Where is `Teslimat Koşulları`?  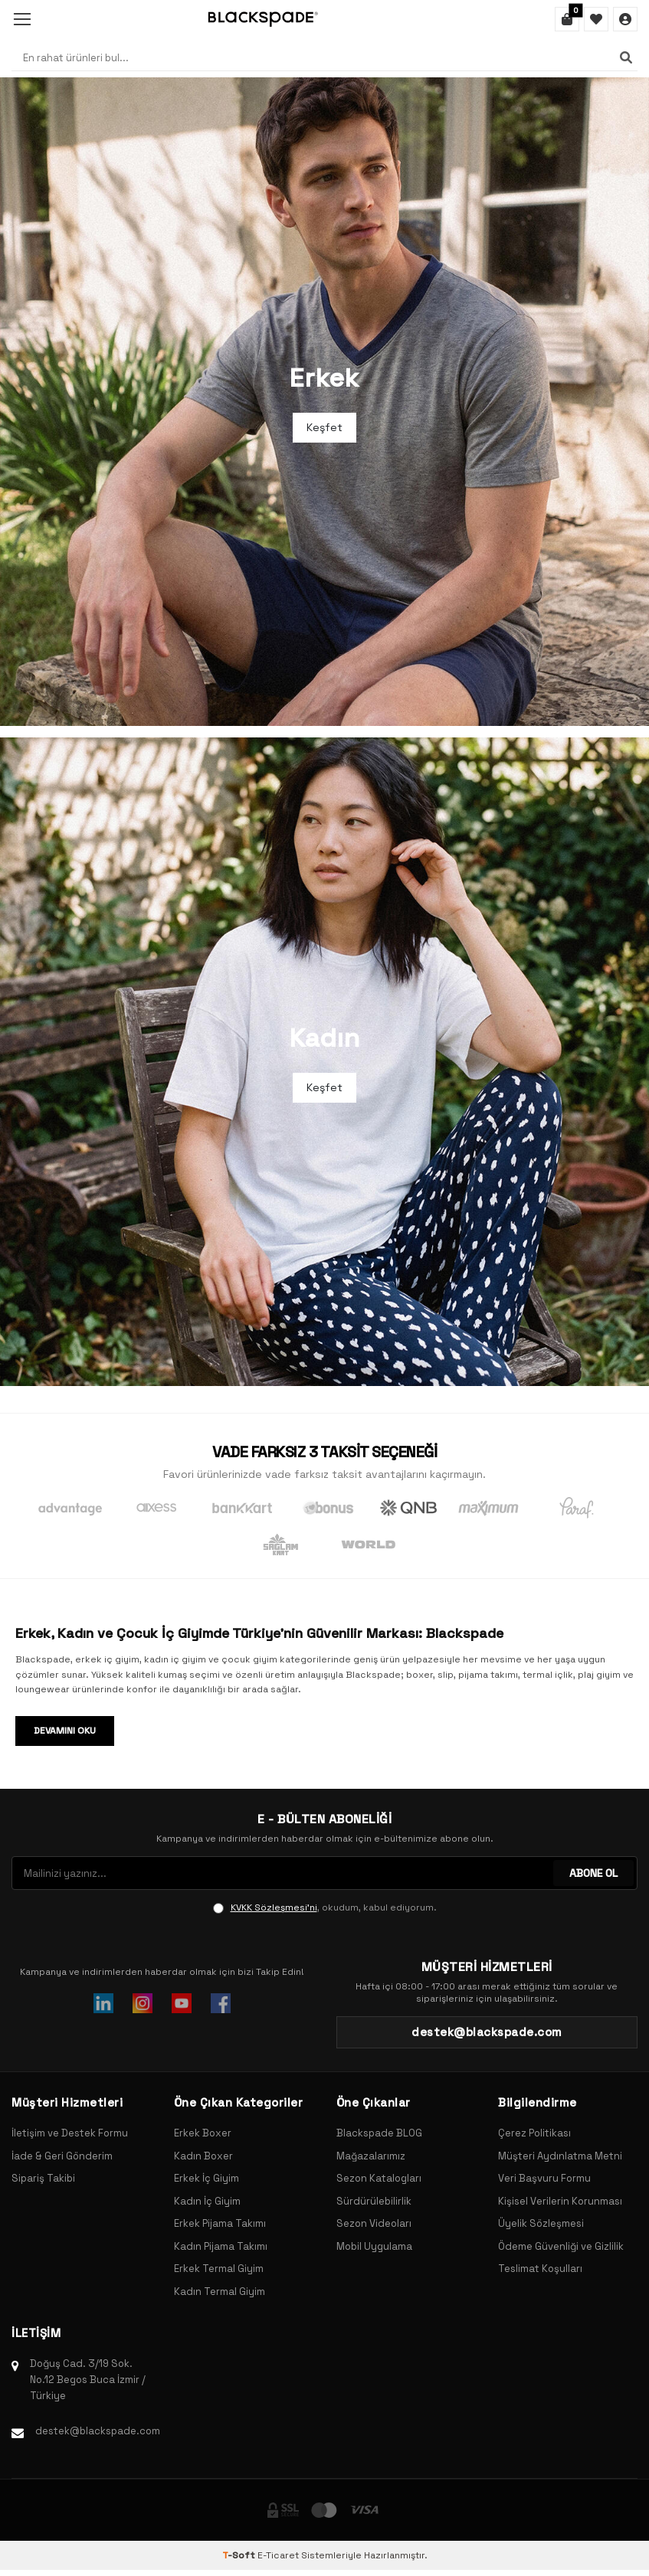 Teslimat Koşulları is located at coordinates (540, 2268).